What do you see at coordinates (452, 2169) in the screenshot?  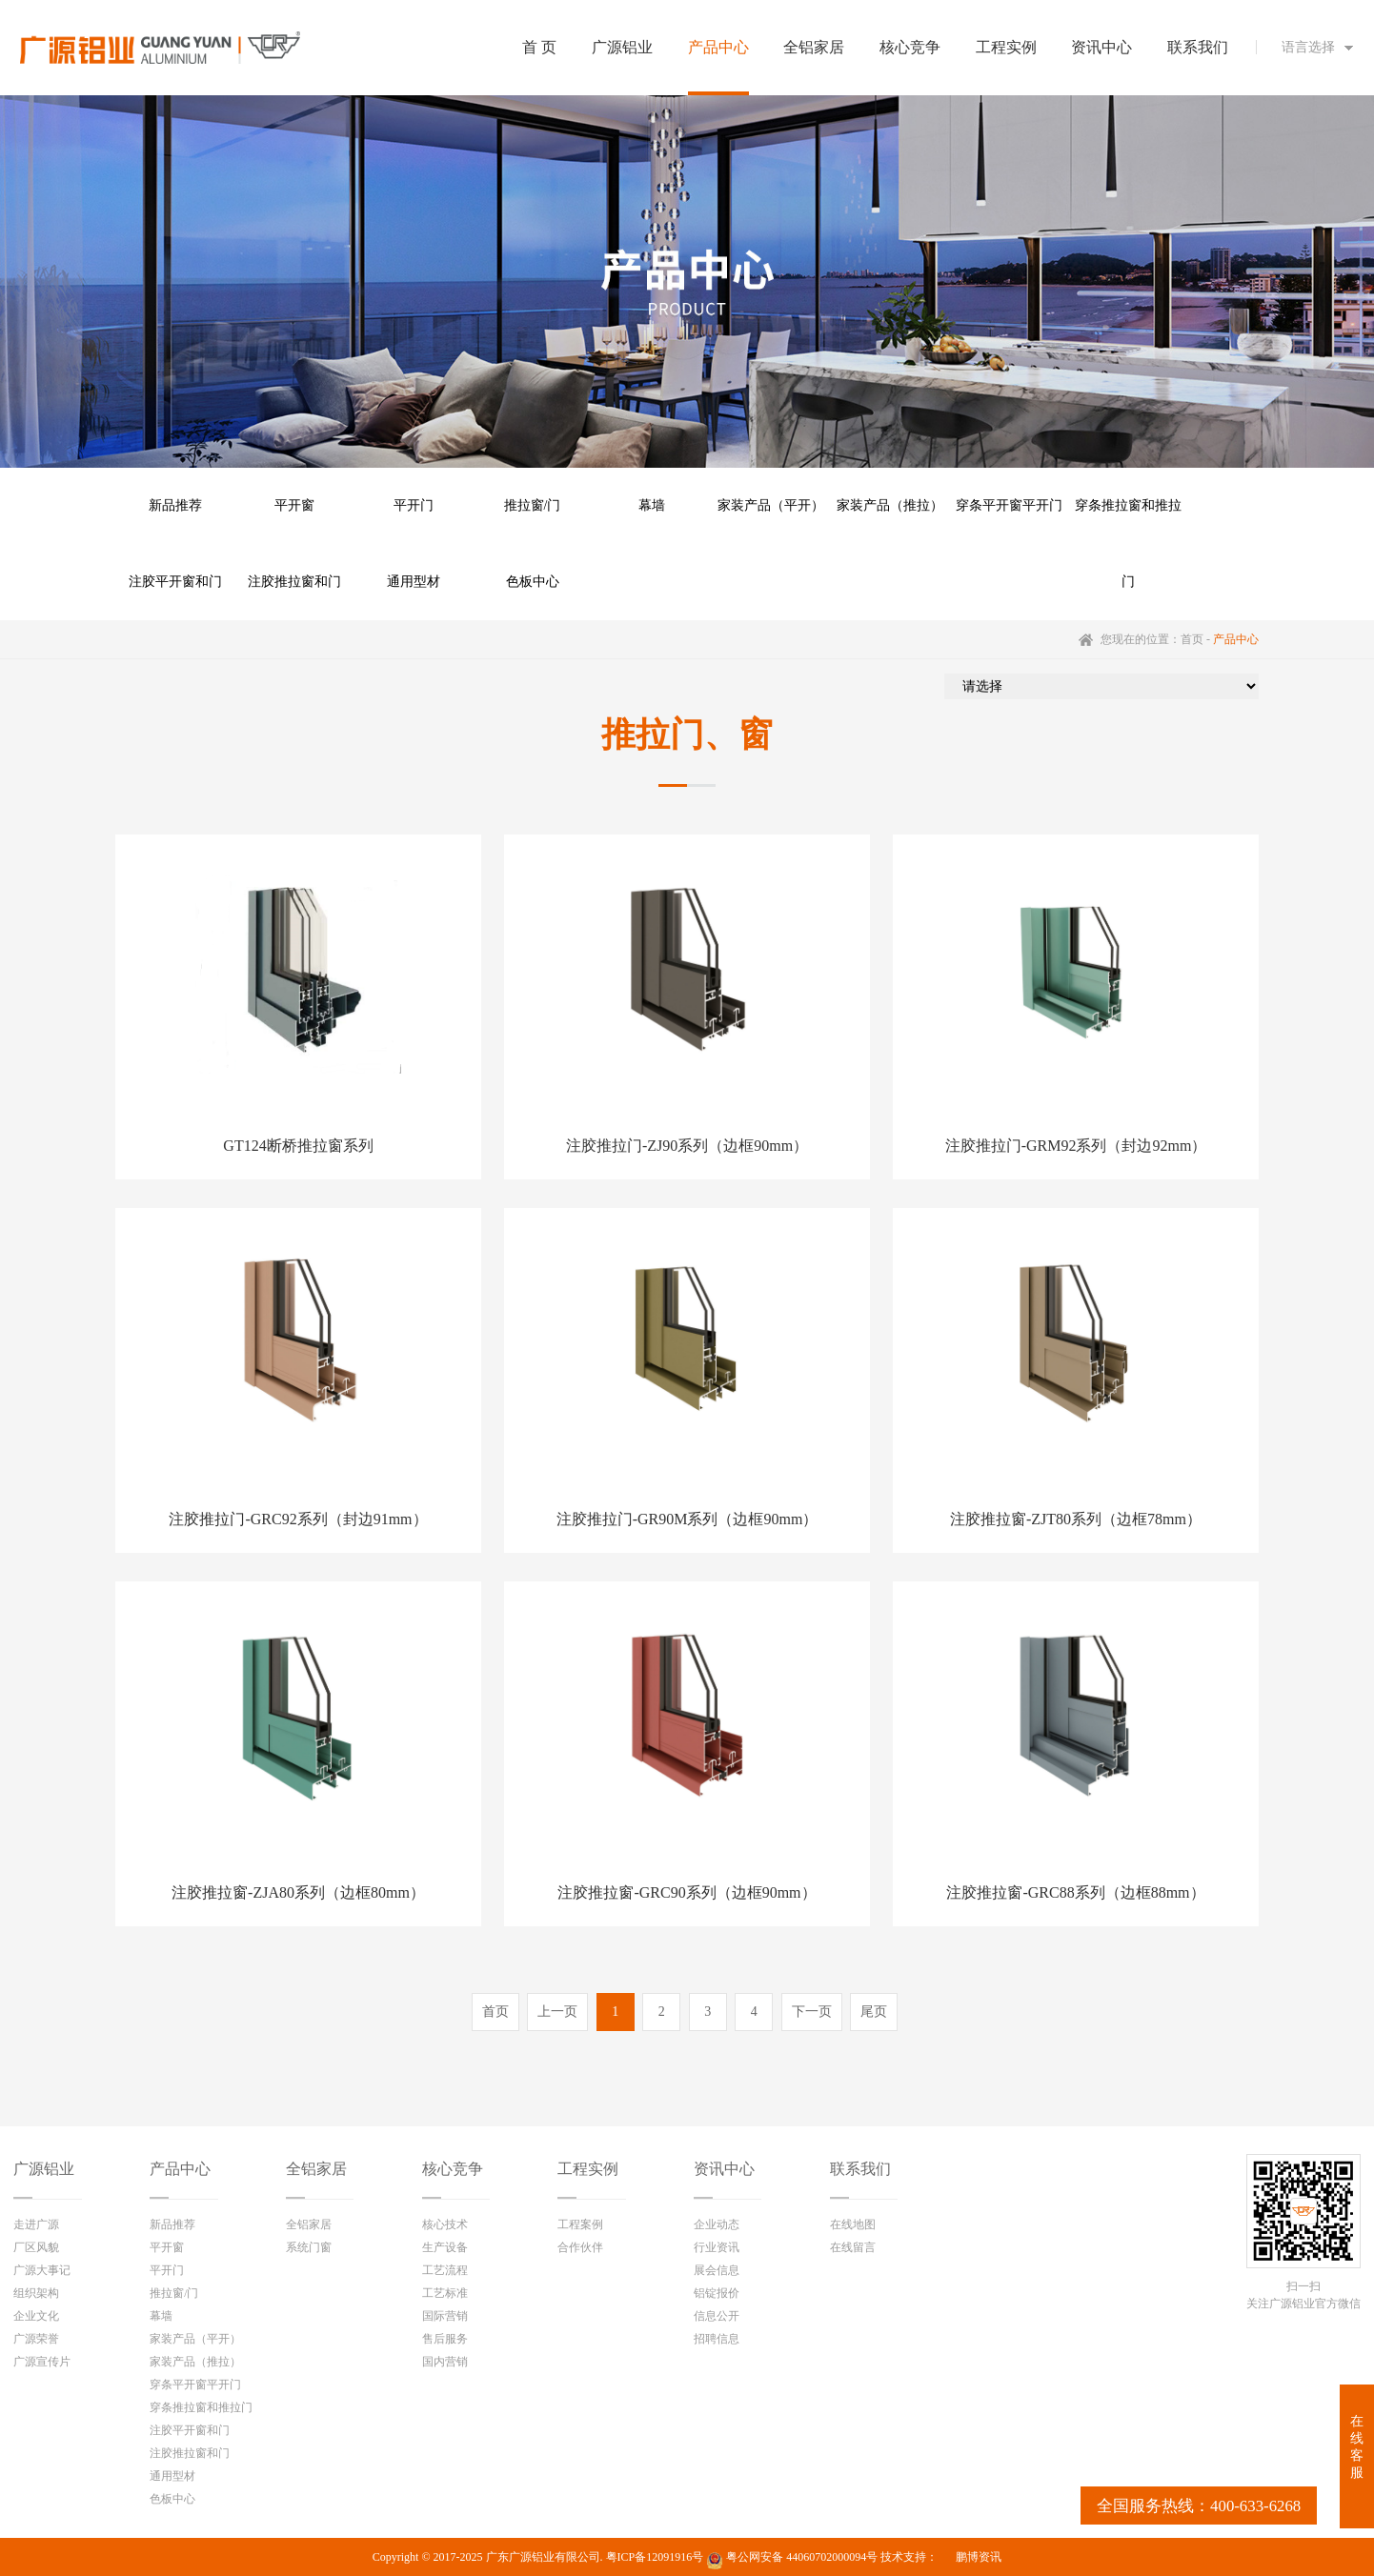 I see `核心竞争` at bounding box center [452, 2169].